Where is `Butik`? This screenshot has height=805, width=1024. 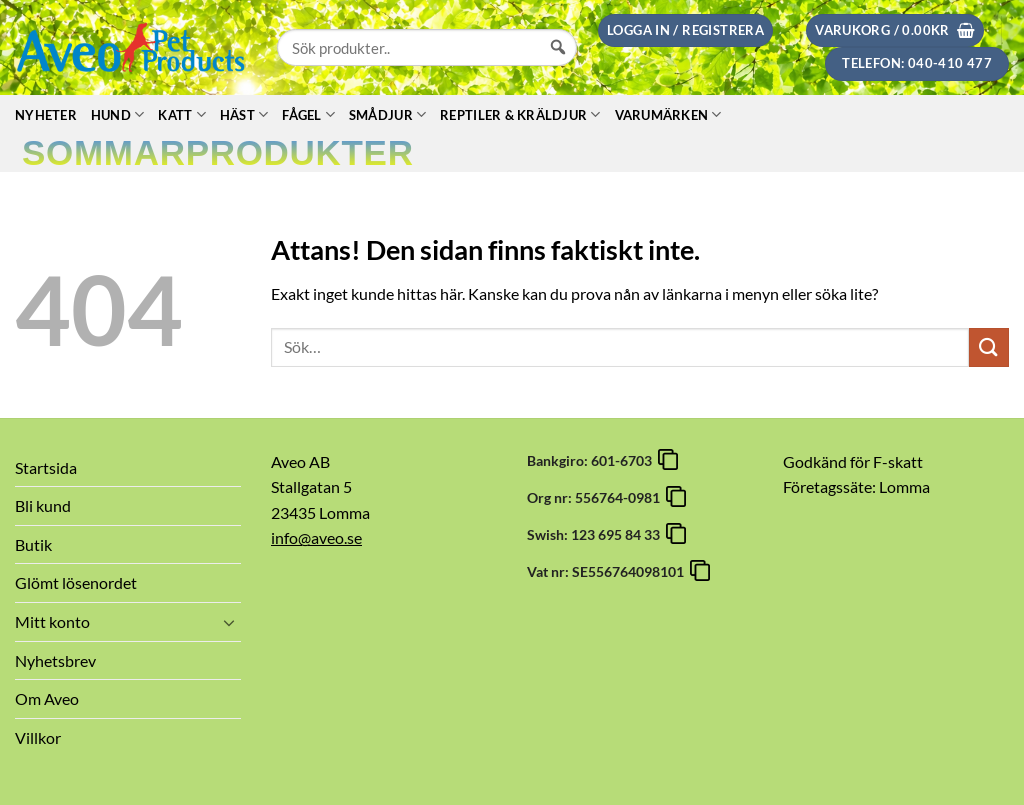 Butik is located at coordinates (33, 544).